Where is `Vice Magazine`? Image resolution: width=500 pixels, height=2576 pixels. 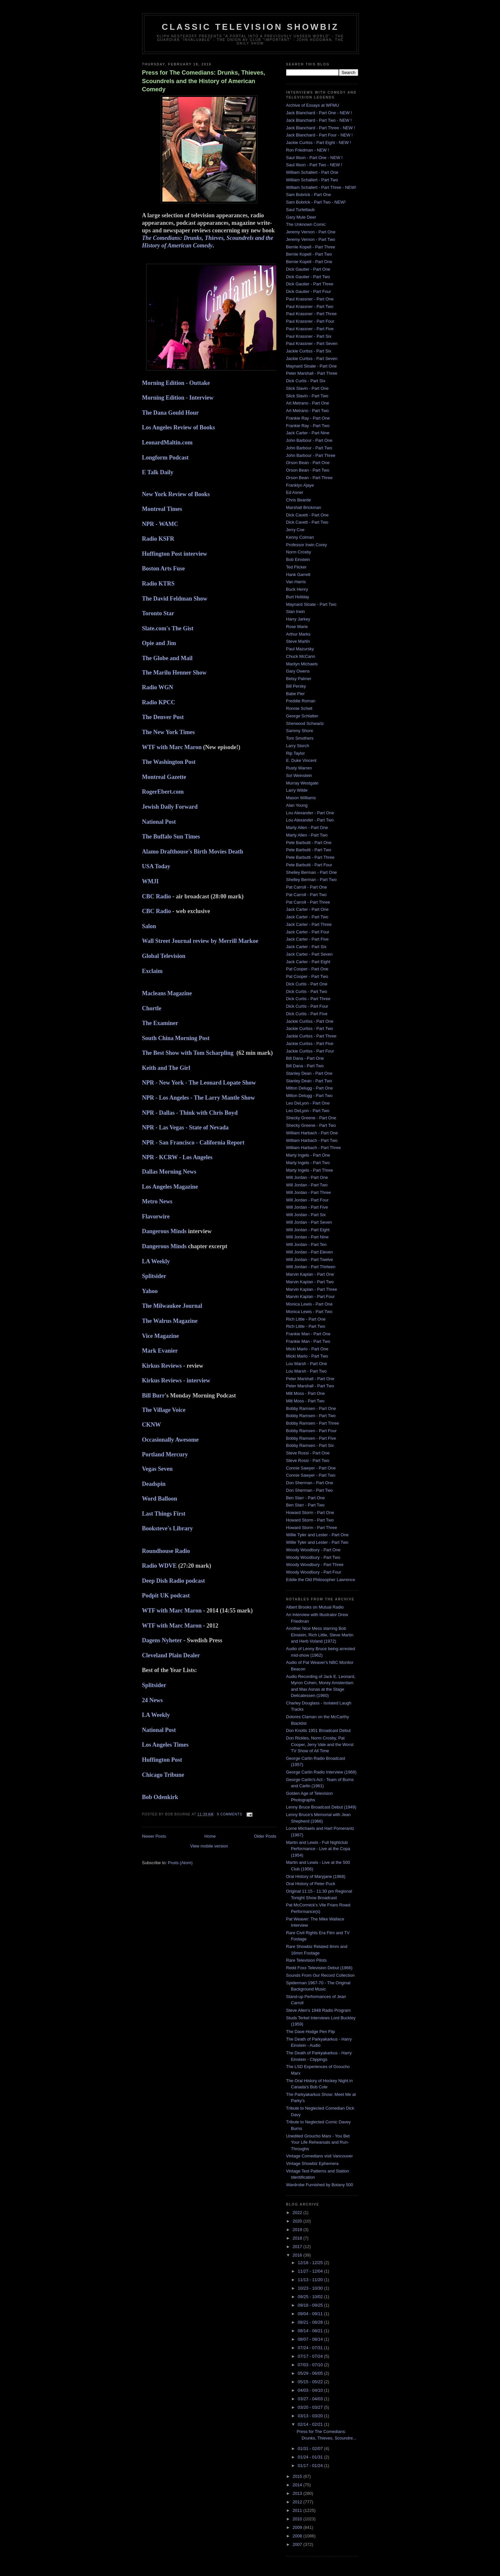 Vice Magazine is located at coordinates (161, 1336).